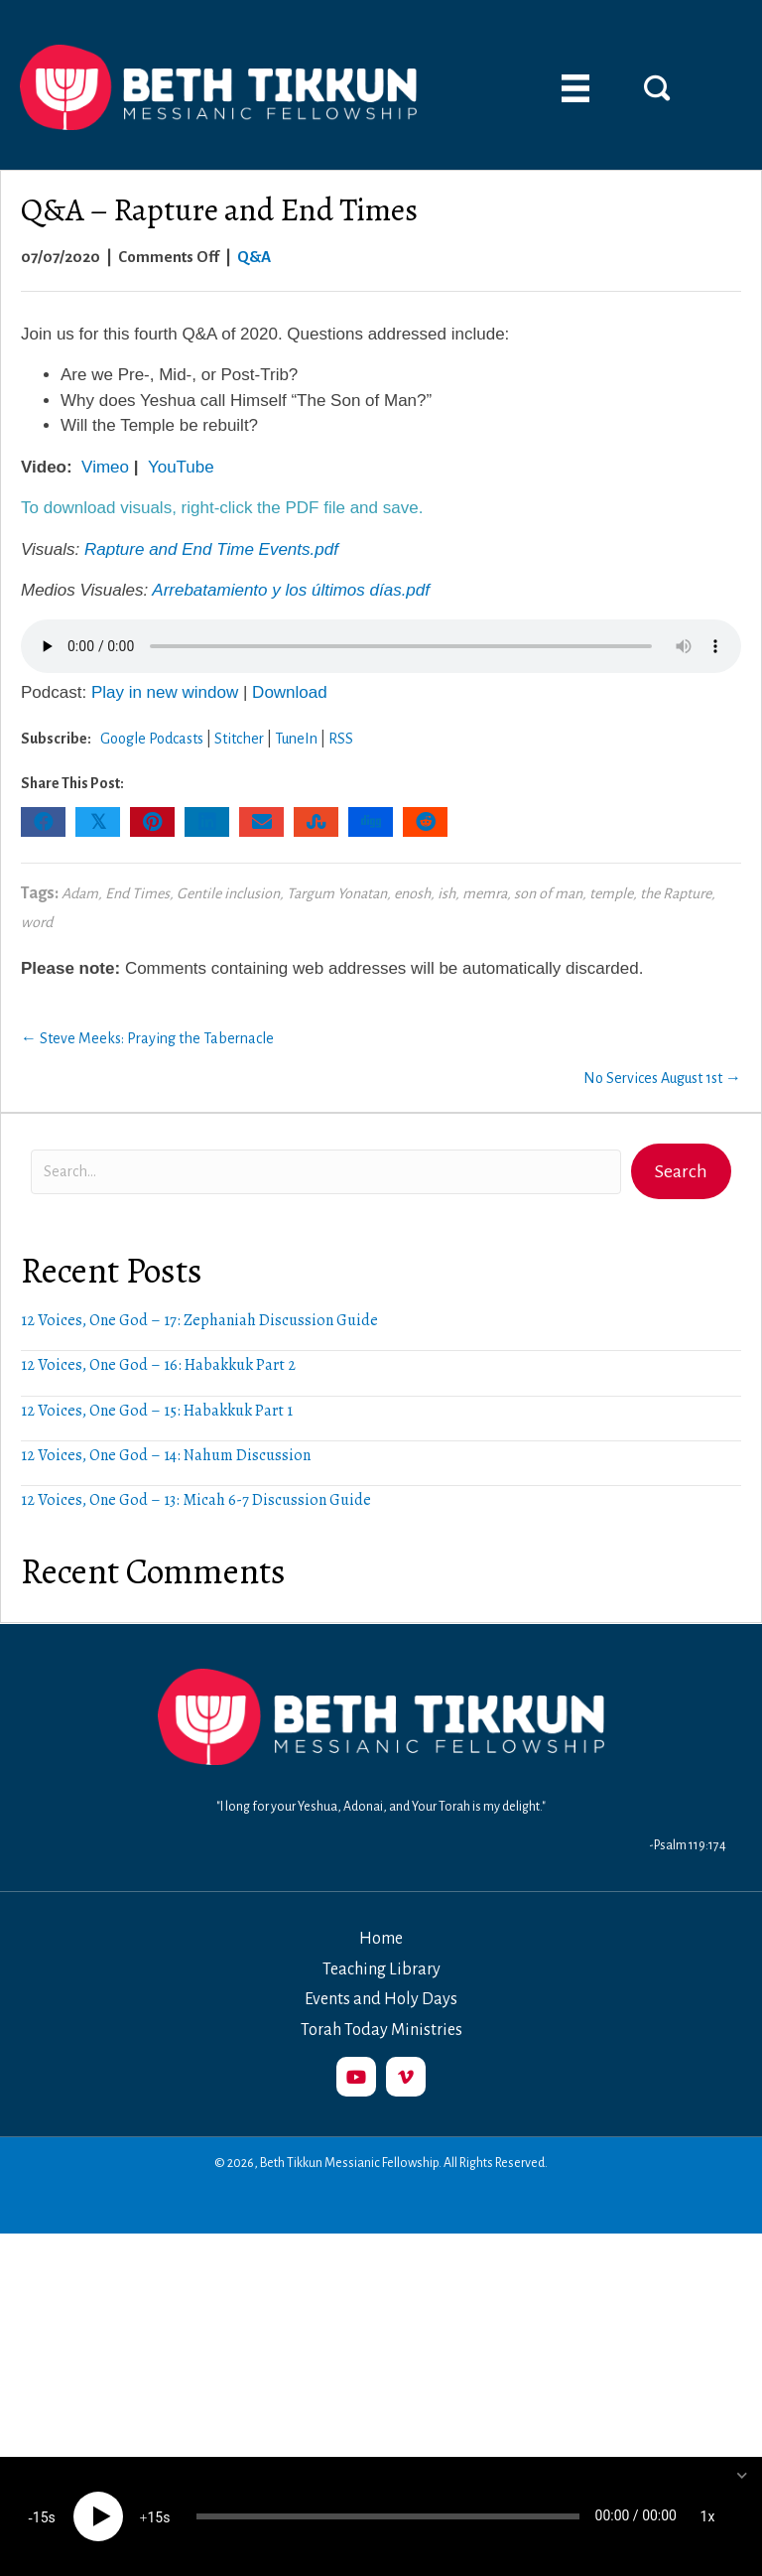 This screenshot has width=762, height=2576. What do you see at coordinates (381, 646) in the screenshot?
I see `Your browser does not support the audio element.` at bounding box center [381, 646].